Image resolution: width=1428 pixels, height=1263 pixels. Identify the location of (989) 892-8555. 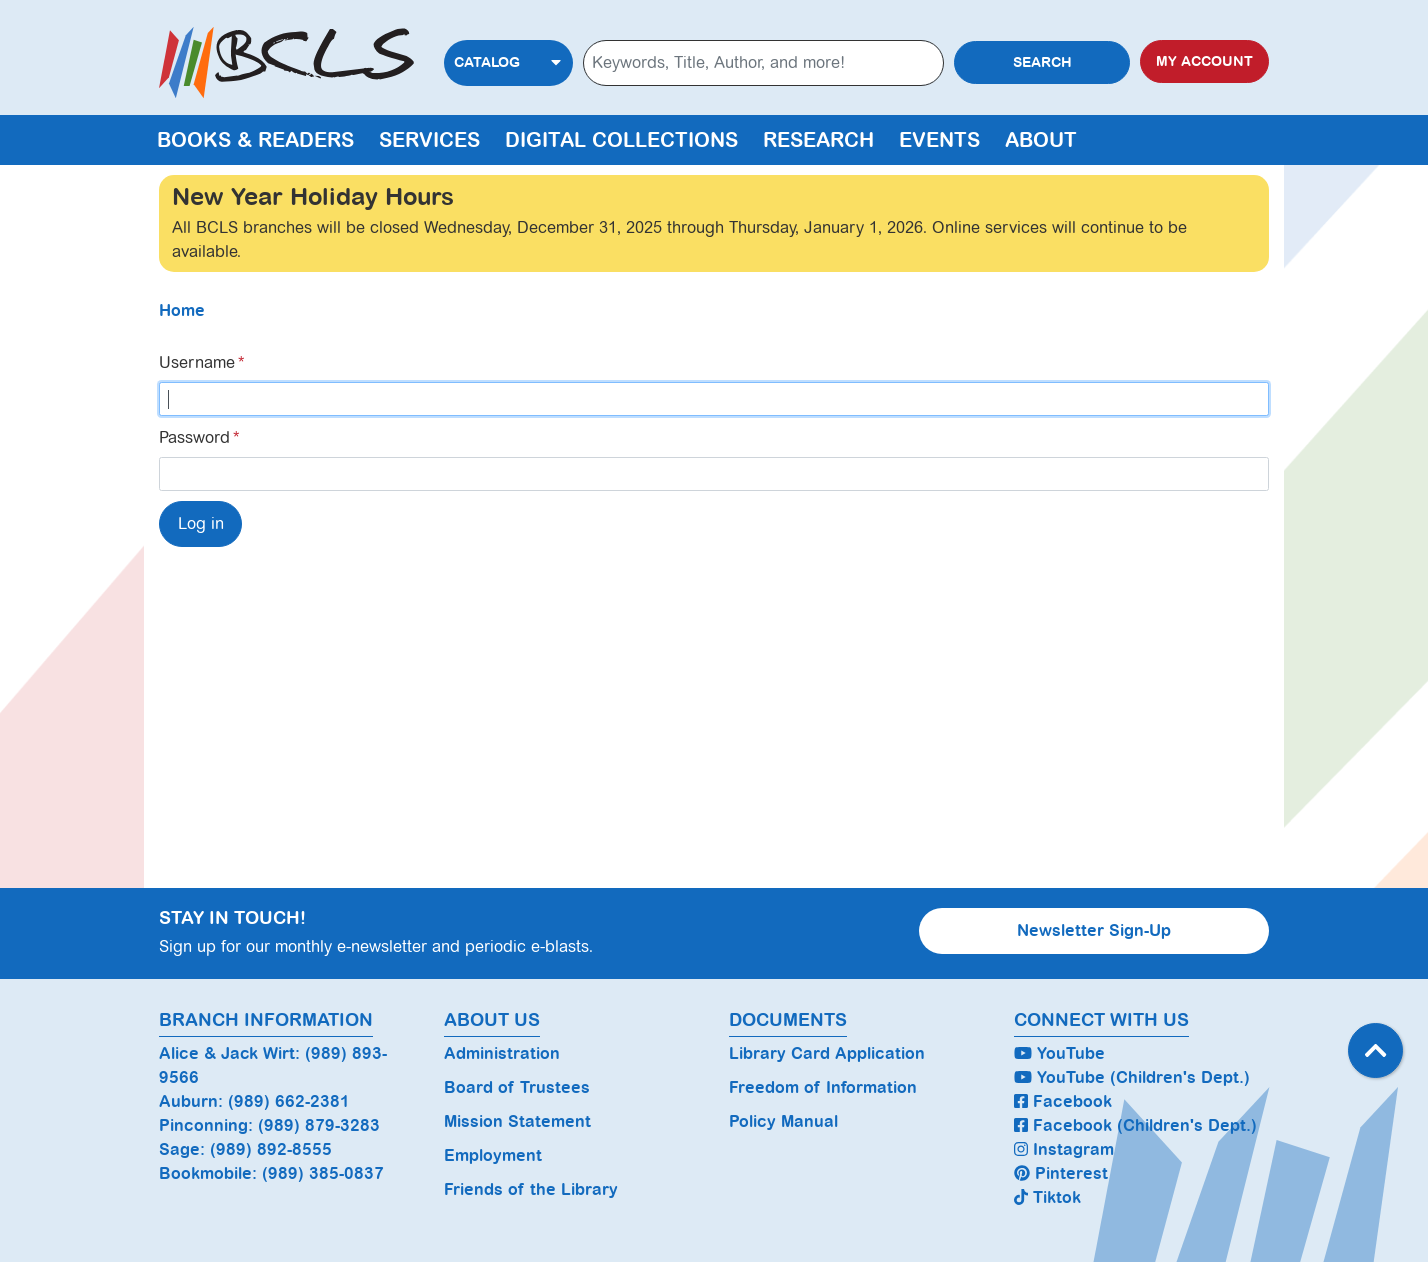
(271, 1149).